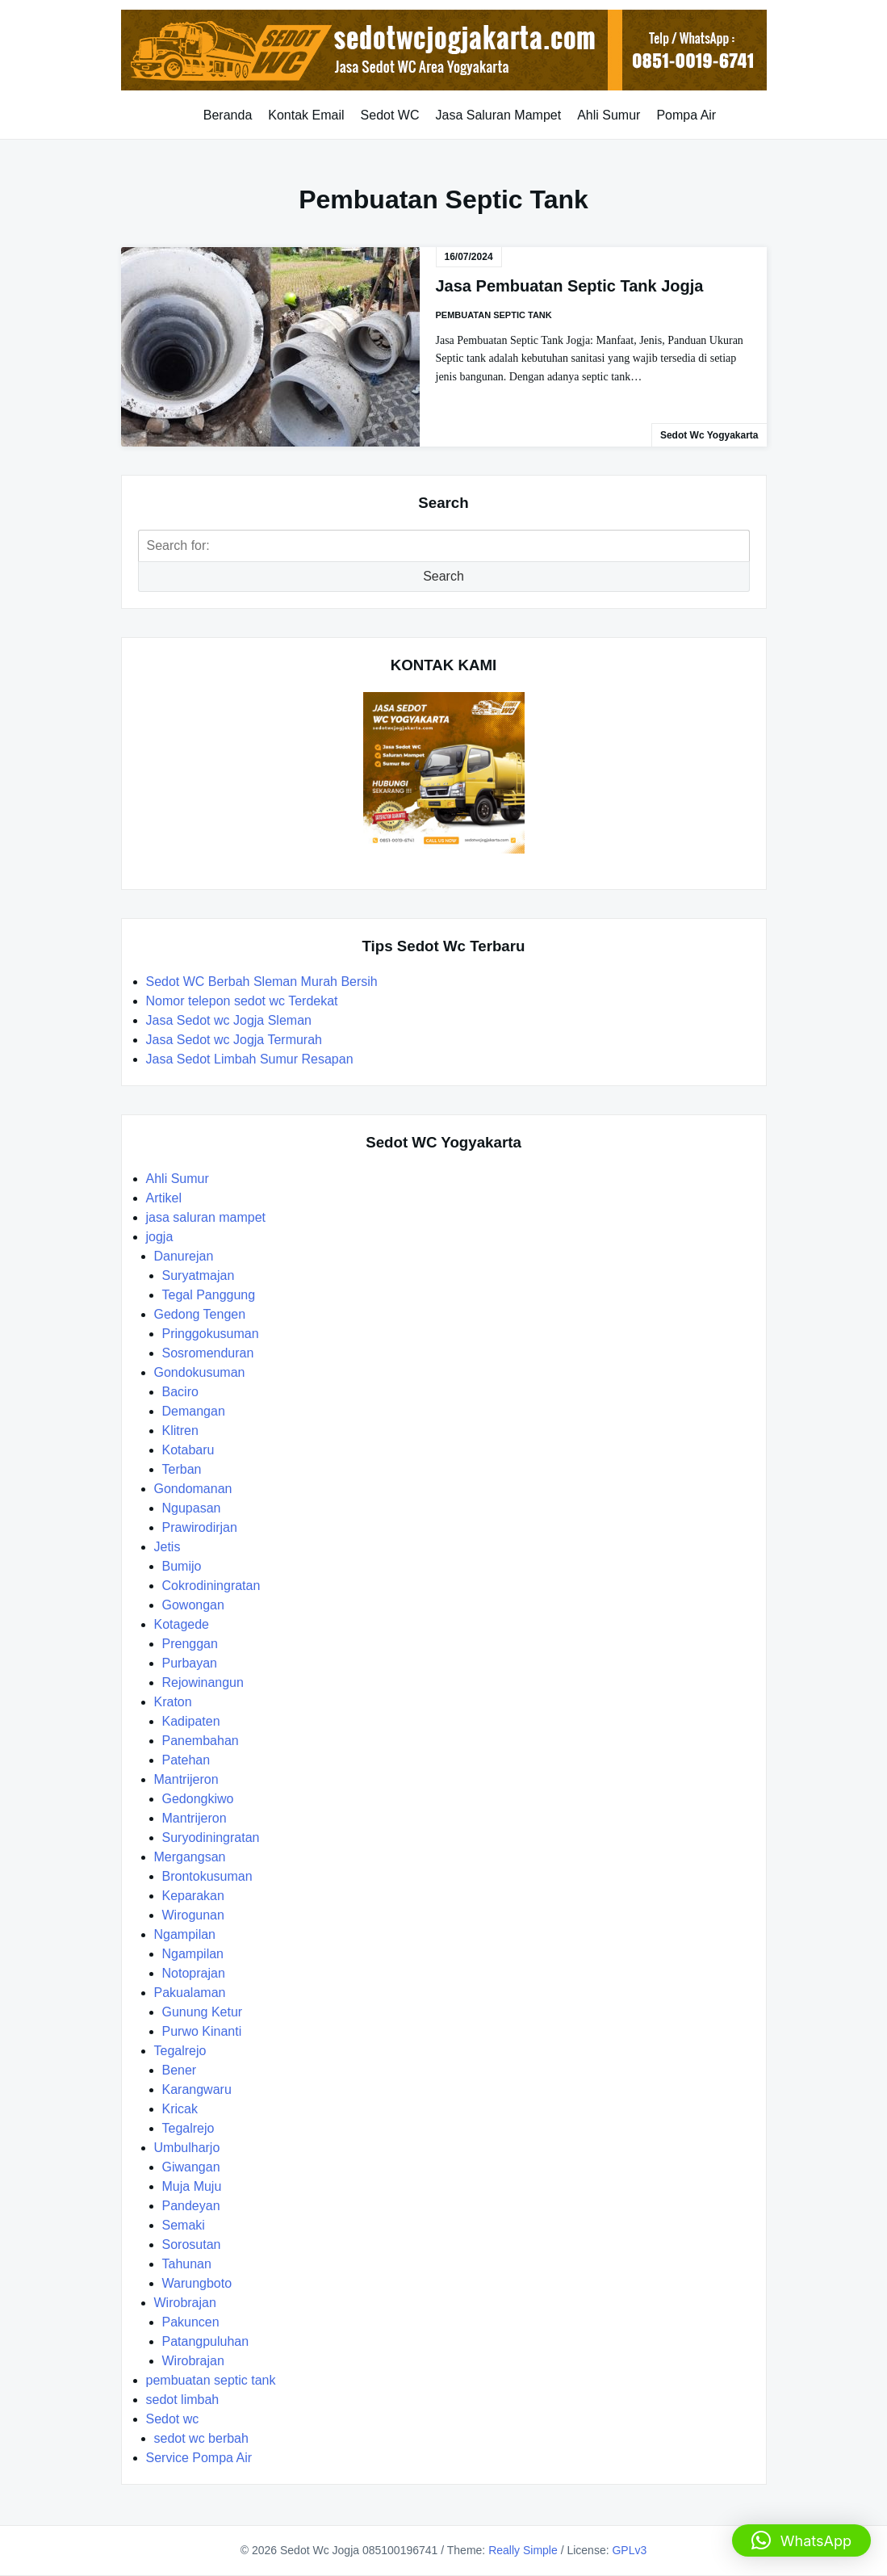 The width and height of the screenshot is (887, 2576). What do you see at coordinates (203, 1682) in the screenshot?
I see `Rejowinangun` at bounding box center [203, 1682].